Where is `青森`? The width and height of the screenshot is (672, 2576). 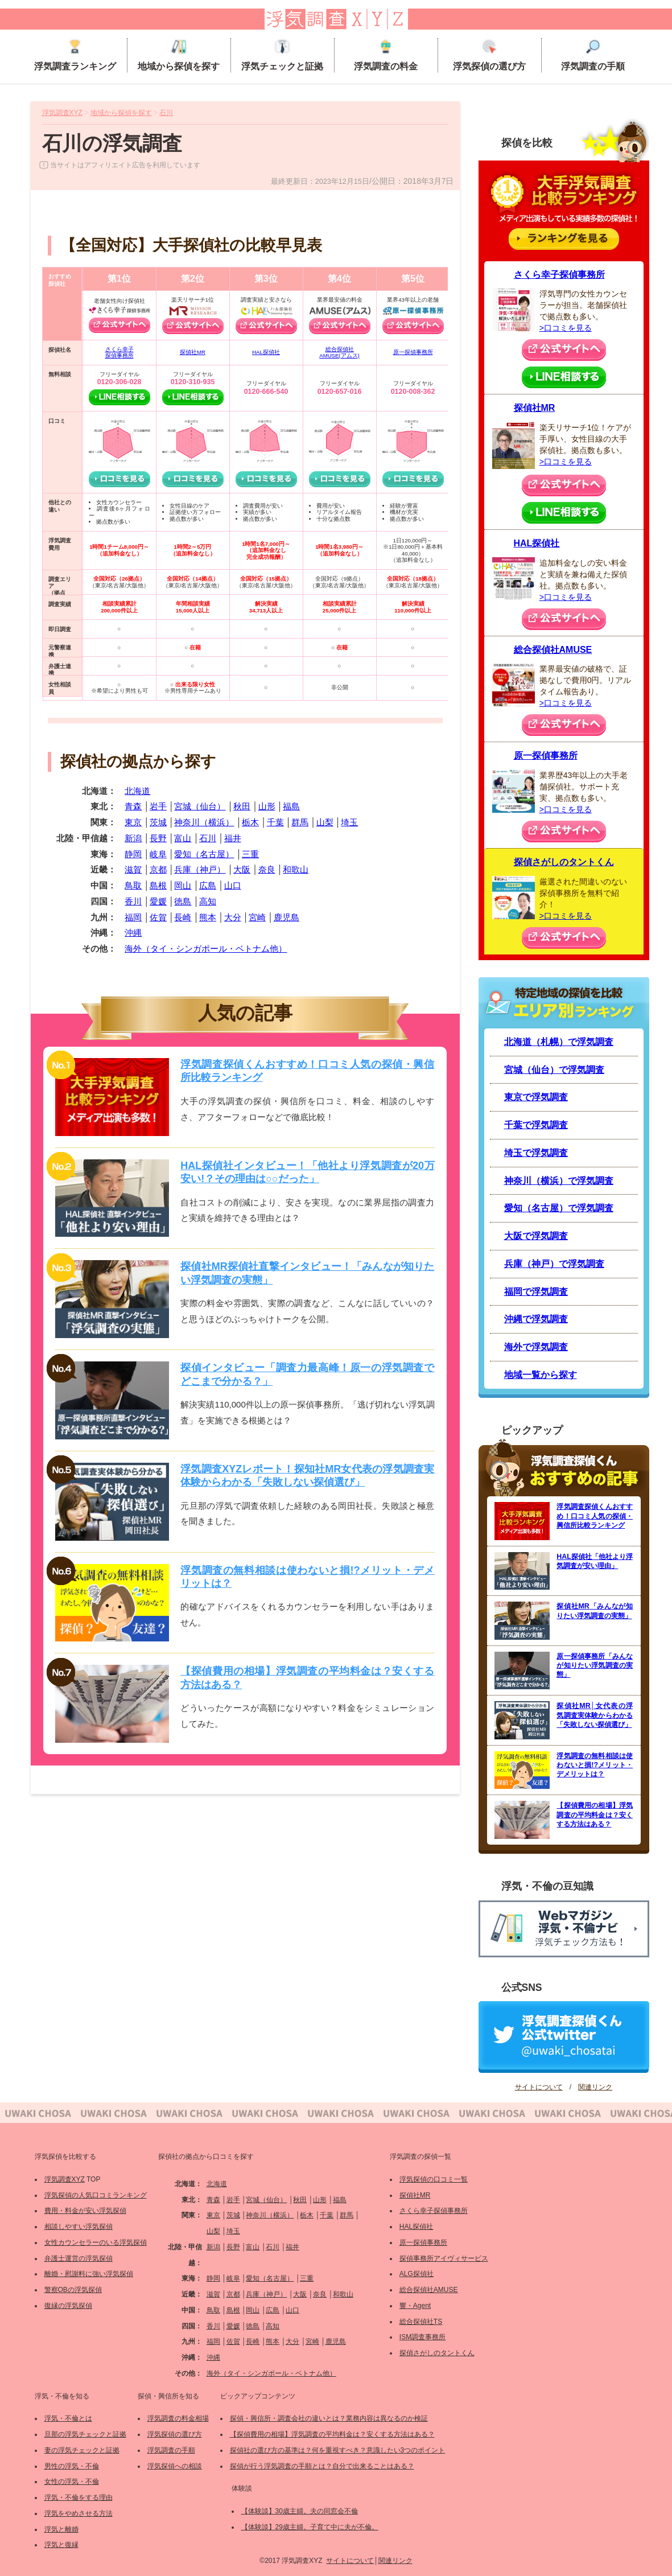 青森 is located at coordinates (133, 806).